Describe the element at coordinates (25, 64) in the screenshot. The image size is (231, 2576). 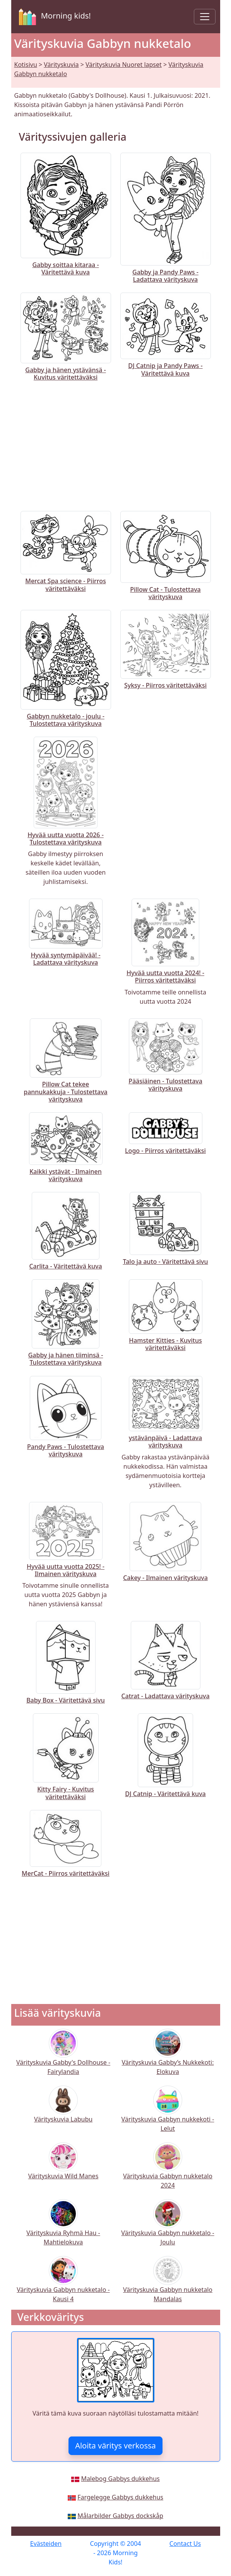
I see `Kotisivu` at that location.